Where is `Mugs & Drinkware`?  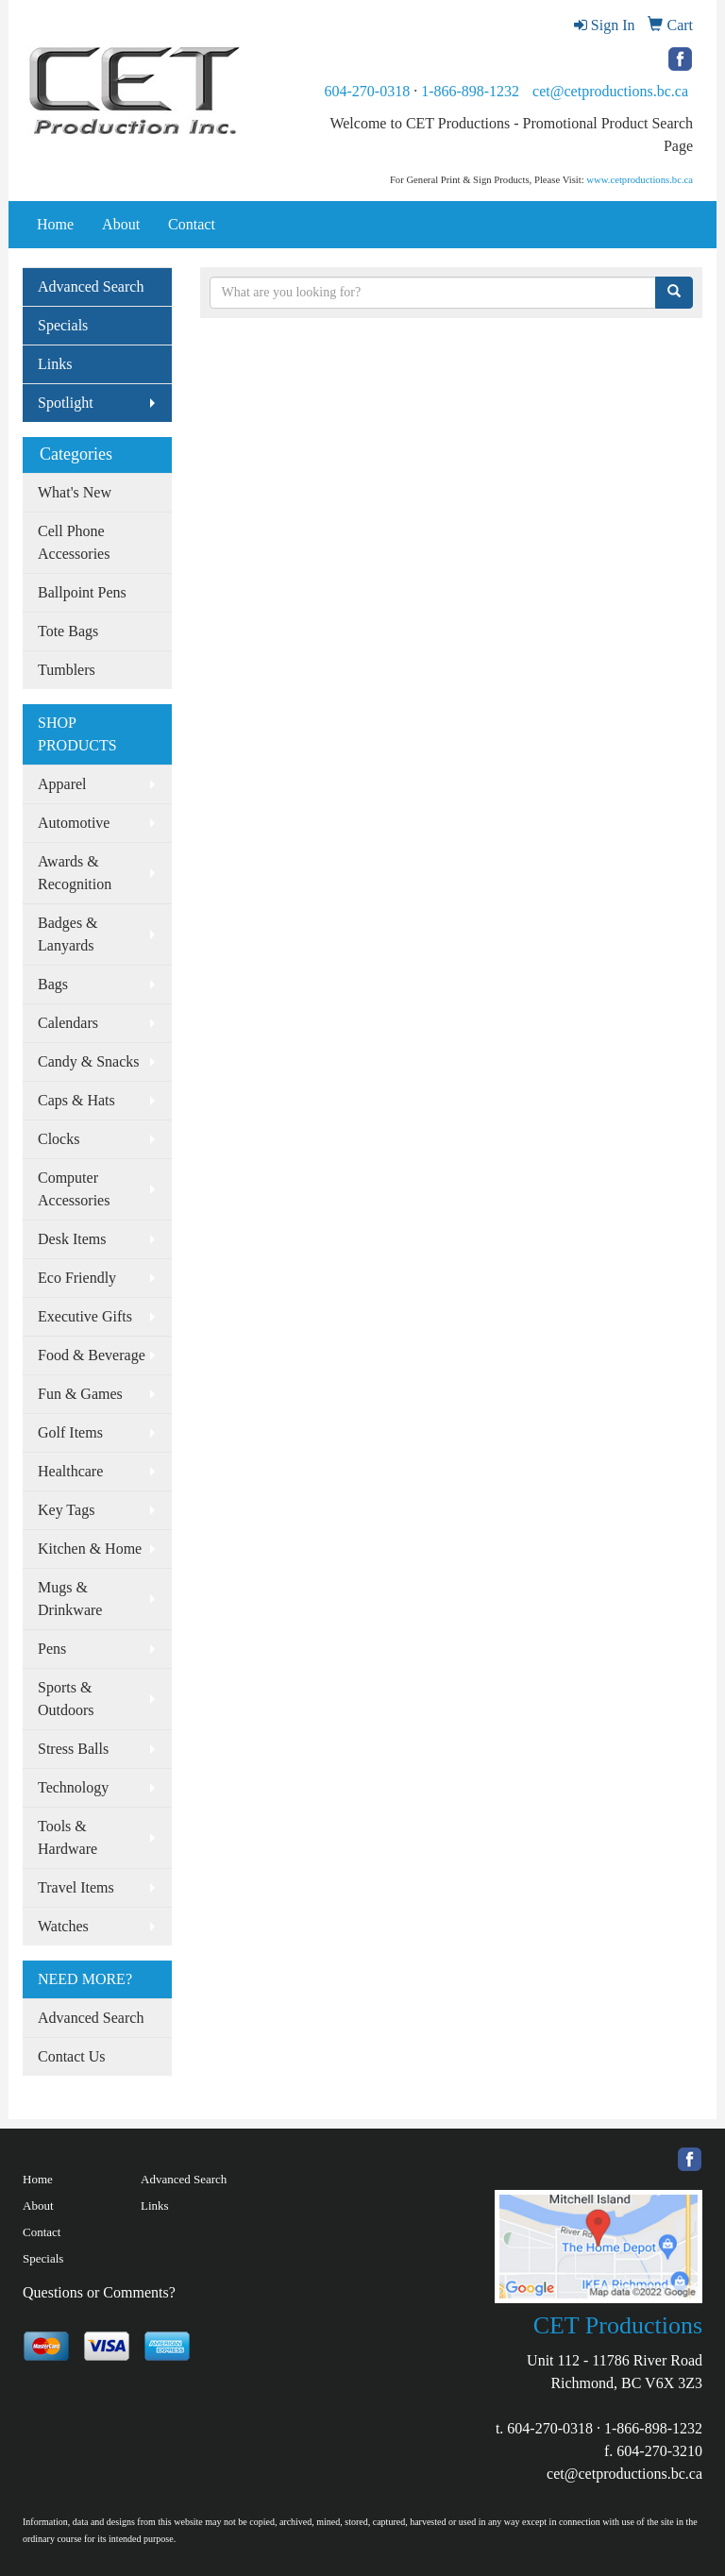 Mugs & Drinkware is located at coordinates (70, 1598).